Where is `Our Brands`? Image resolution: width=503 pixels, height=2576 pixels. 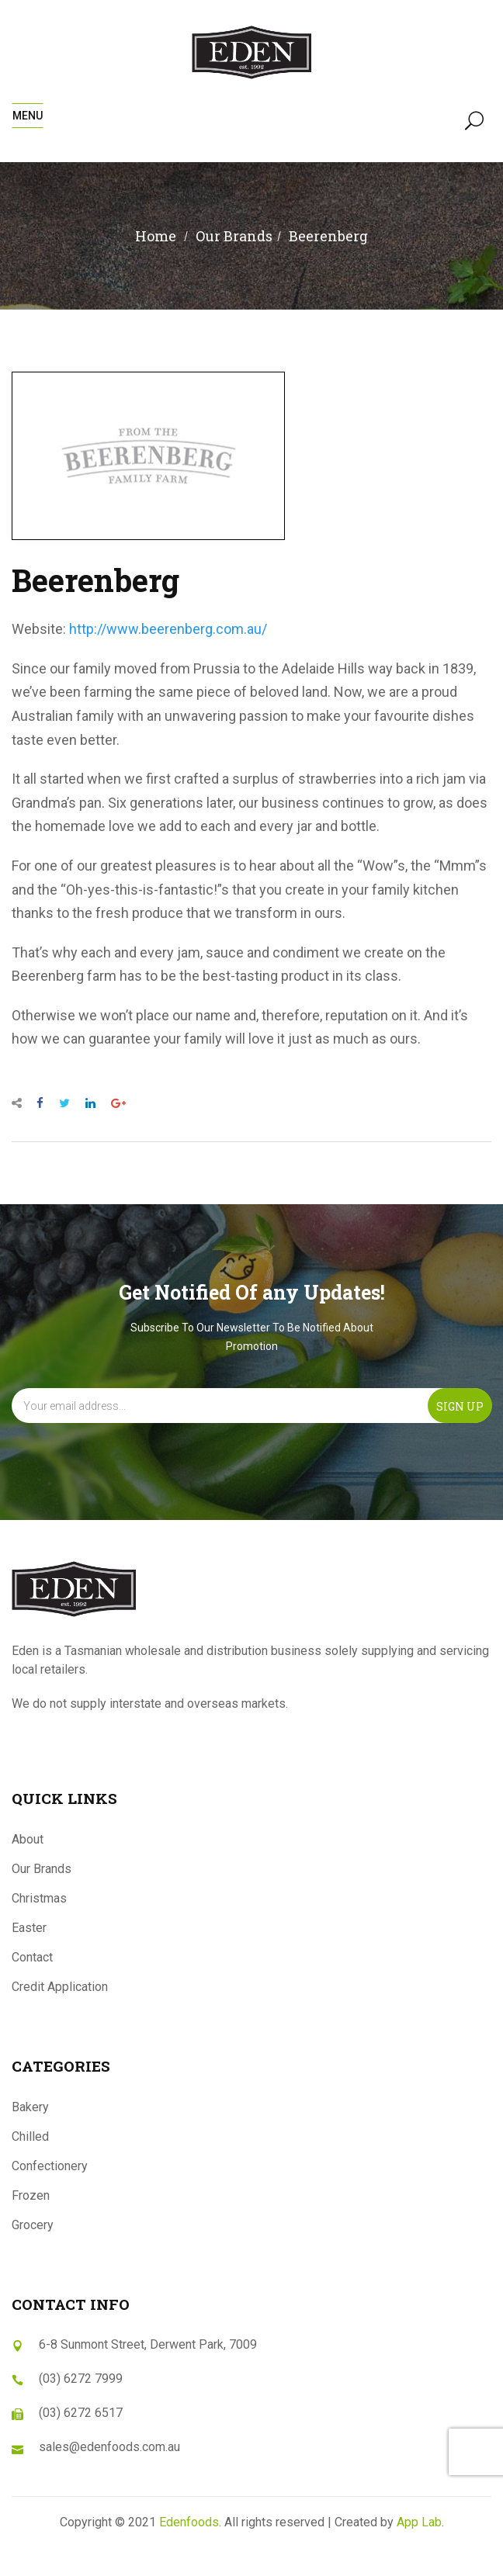 Our Brands is located at coordinates (41, 1868).